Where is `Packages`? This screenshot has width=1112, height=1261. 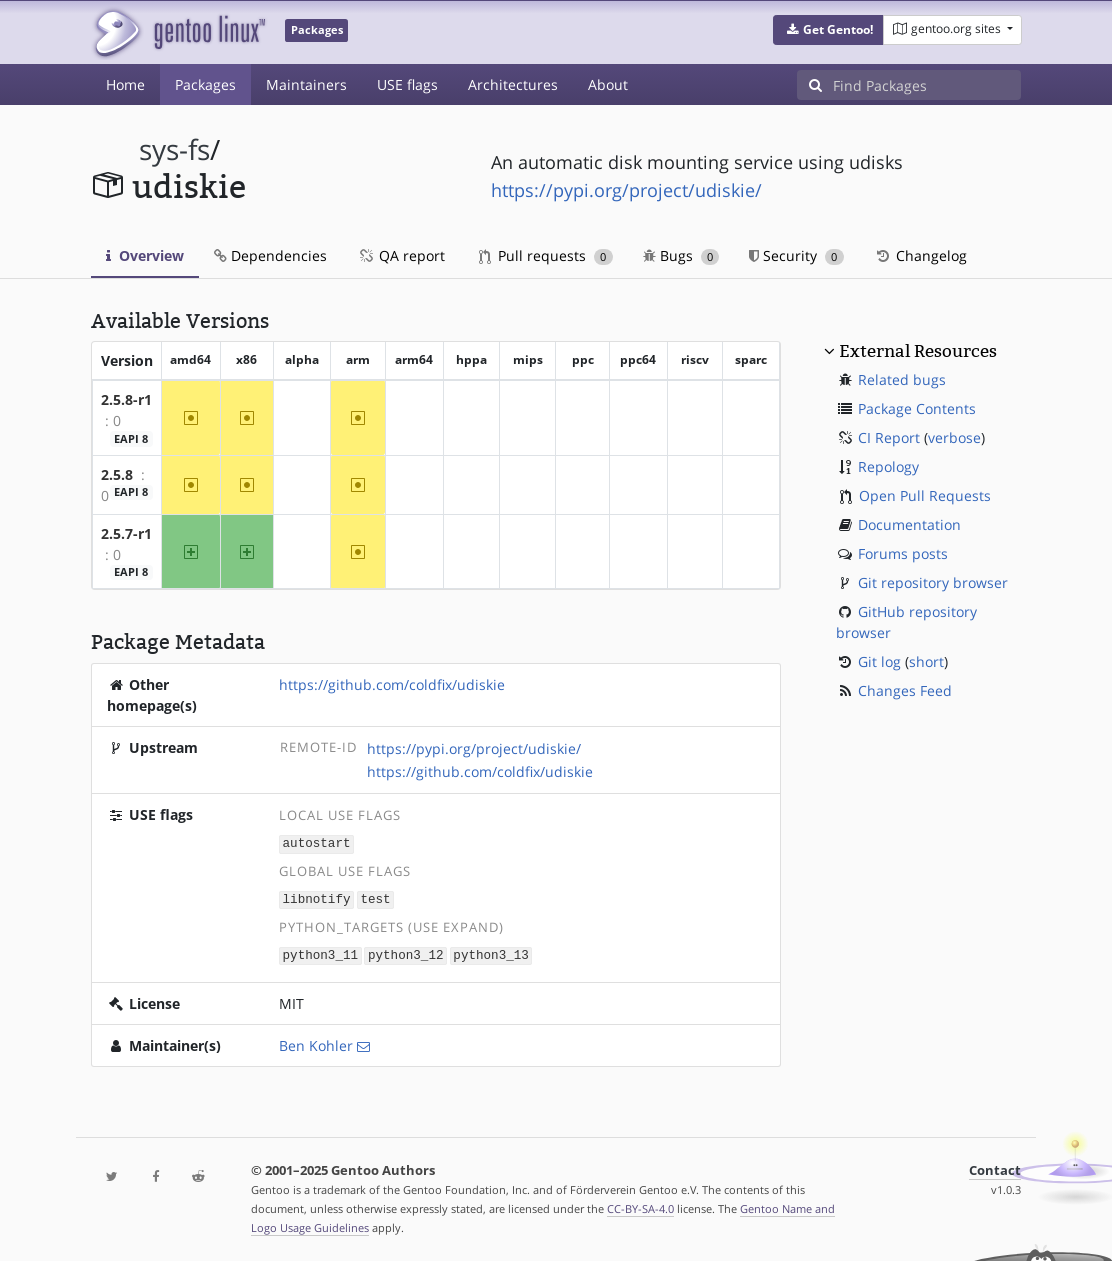 Packages is located at coordinates (205, 84).